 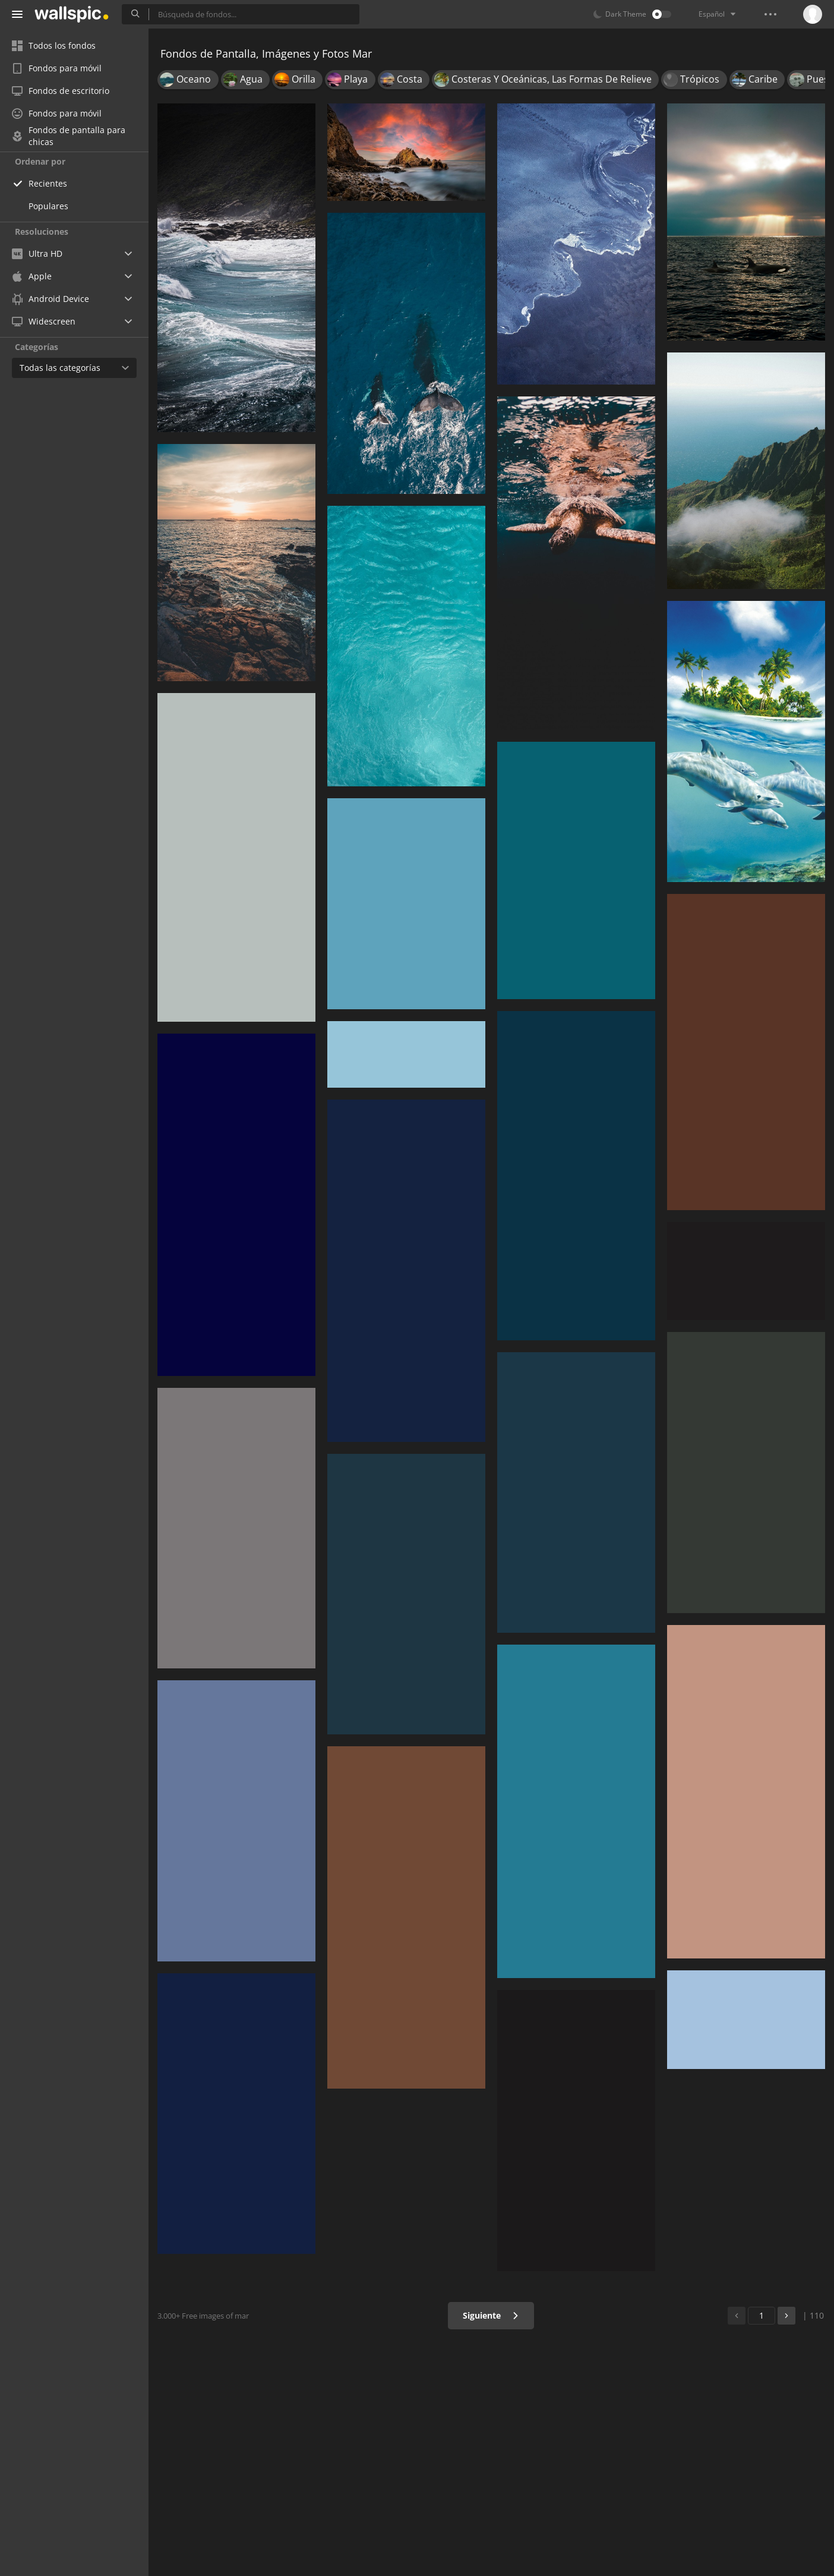 I want to click on Android Device, so click(x=50, y=299).